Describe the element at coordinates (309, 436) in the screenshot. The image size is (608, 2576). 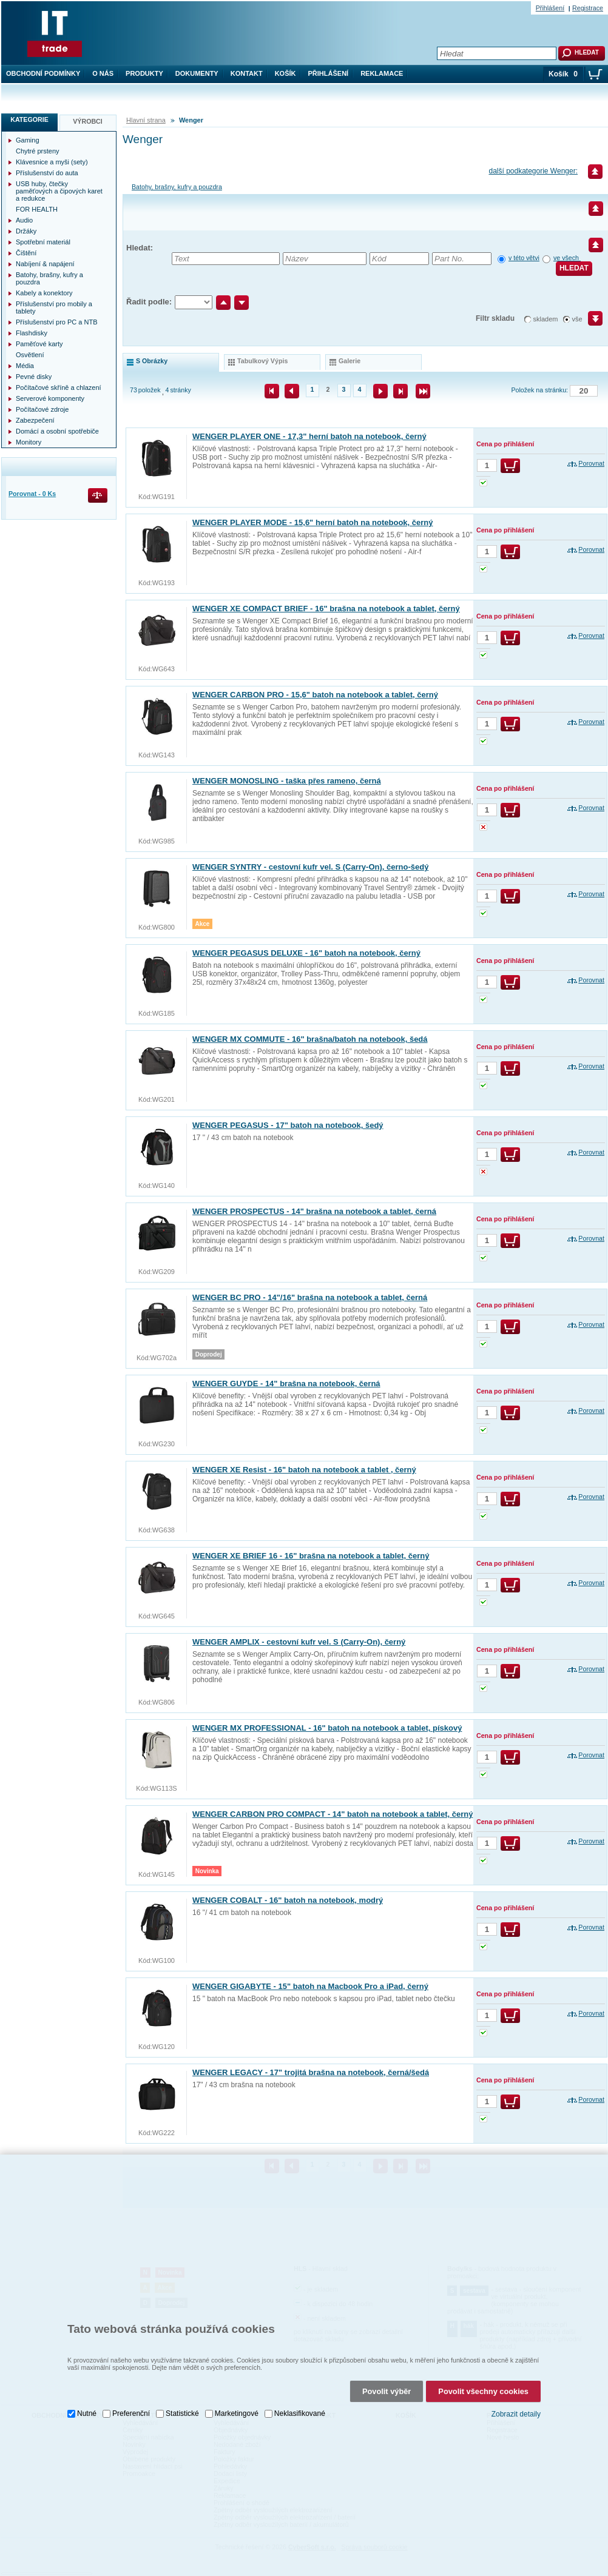
I see `WENGER PLAYER ONE - 17,3" herní batoh na notebook, černý` at that location.